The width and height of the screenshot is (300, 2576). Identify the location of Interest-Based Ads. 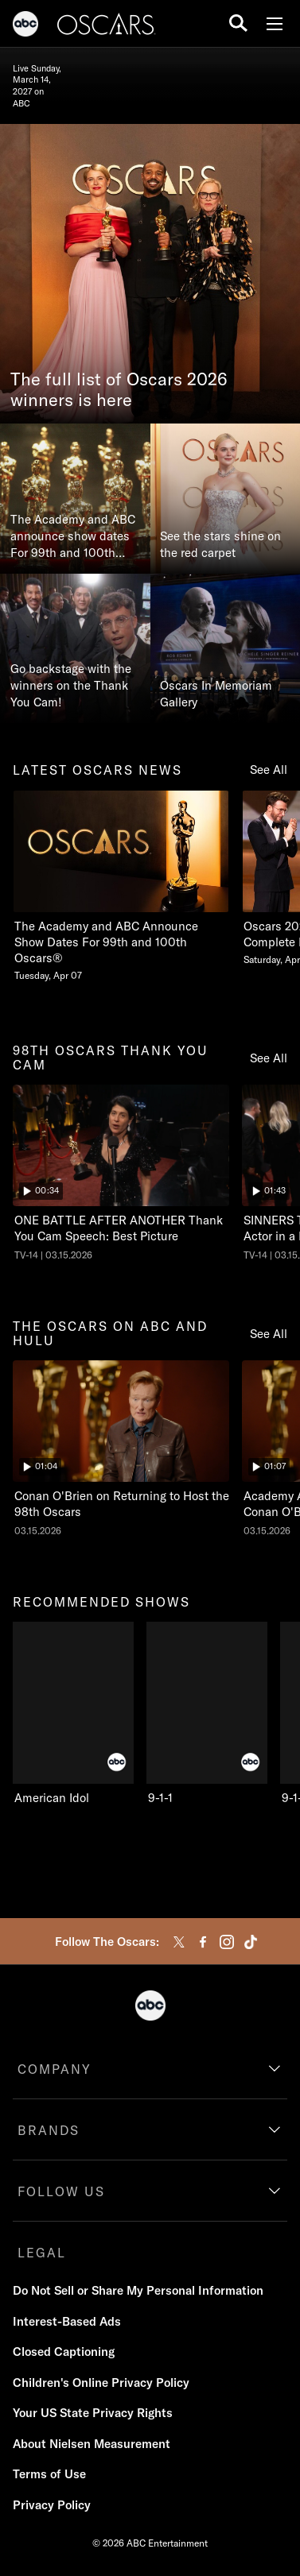
(67, 2321).